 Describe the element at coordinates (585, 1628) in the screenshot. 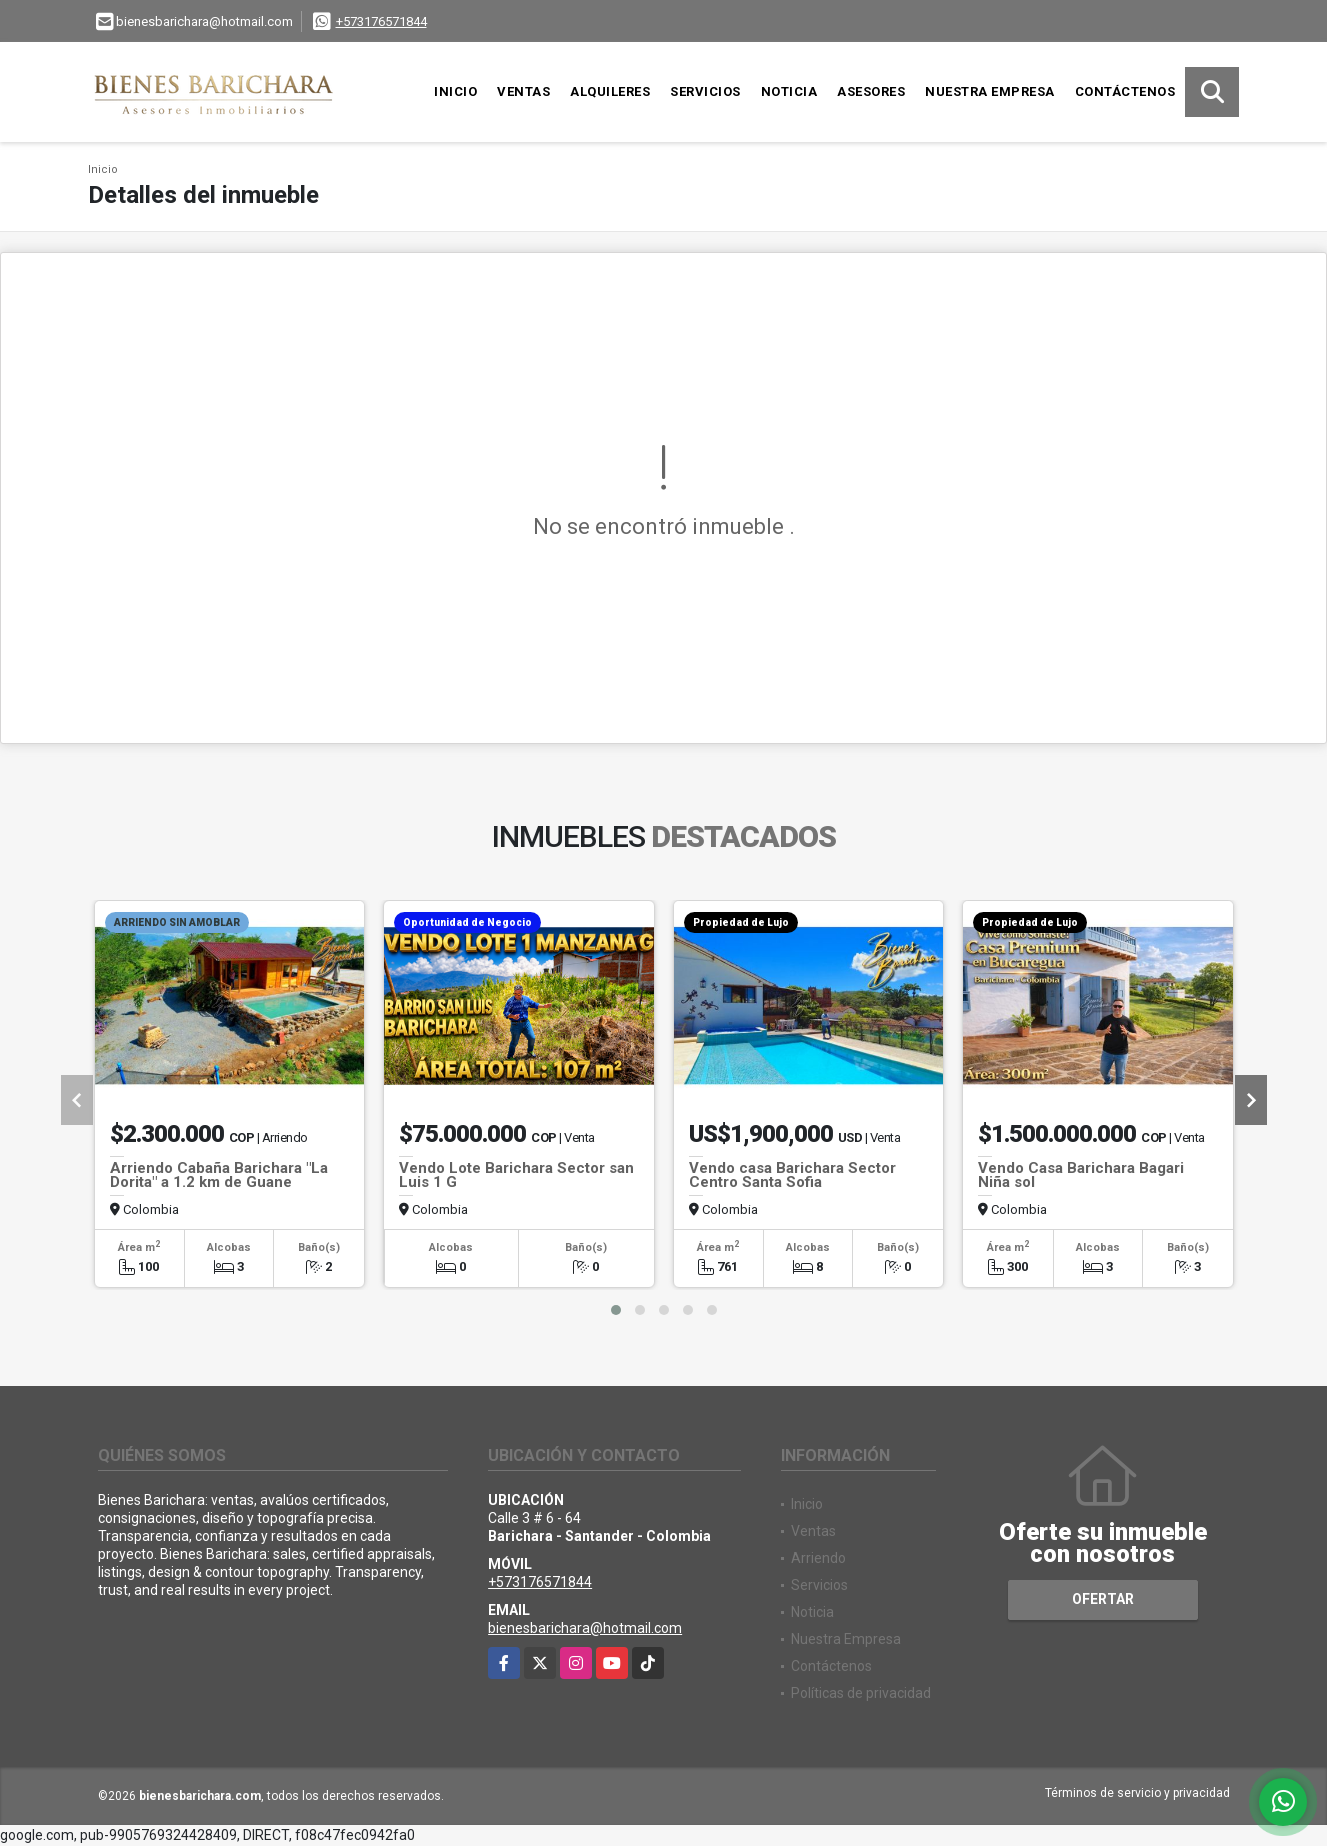

I see `bienesbarichara@hotmail.com` at that location.